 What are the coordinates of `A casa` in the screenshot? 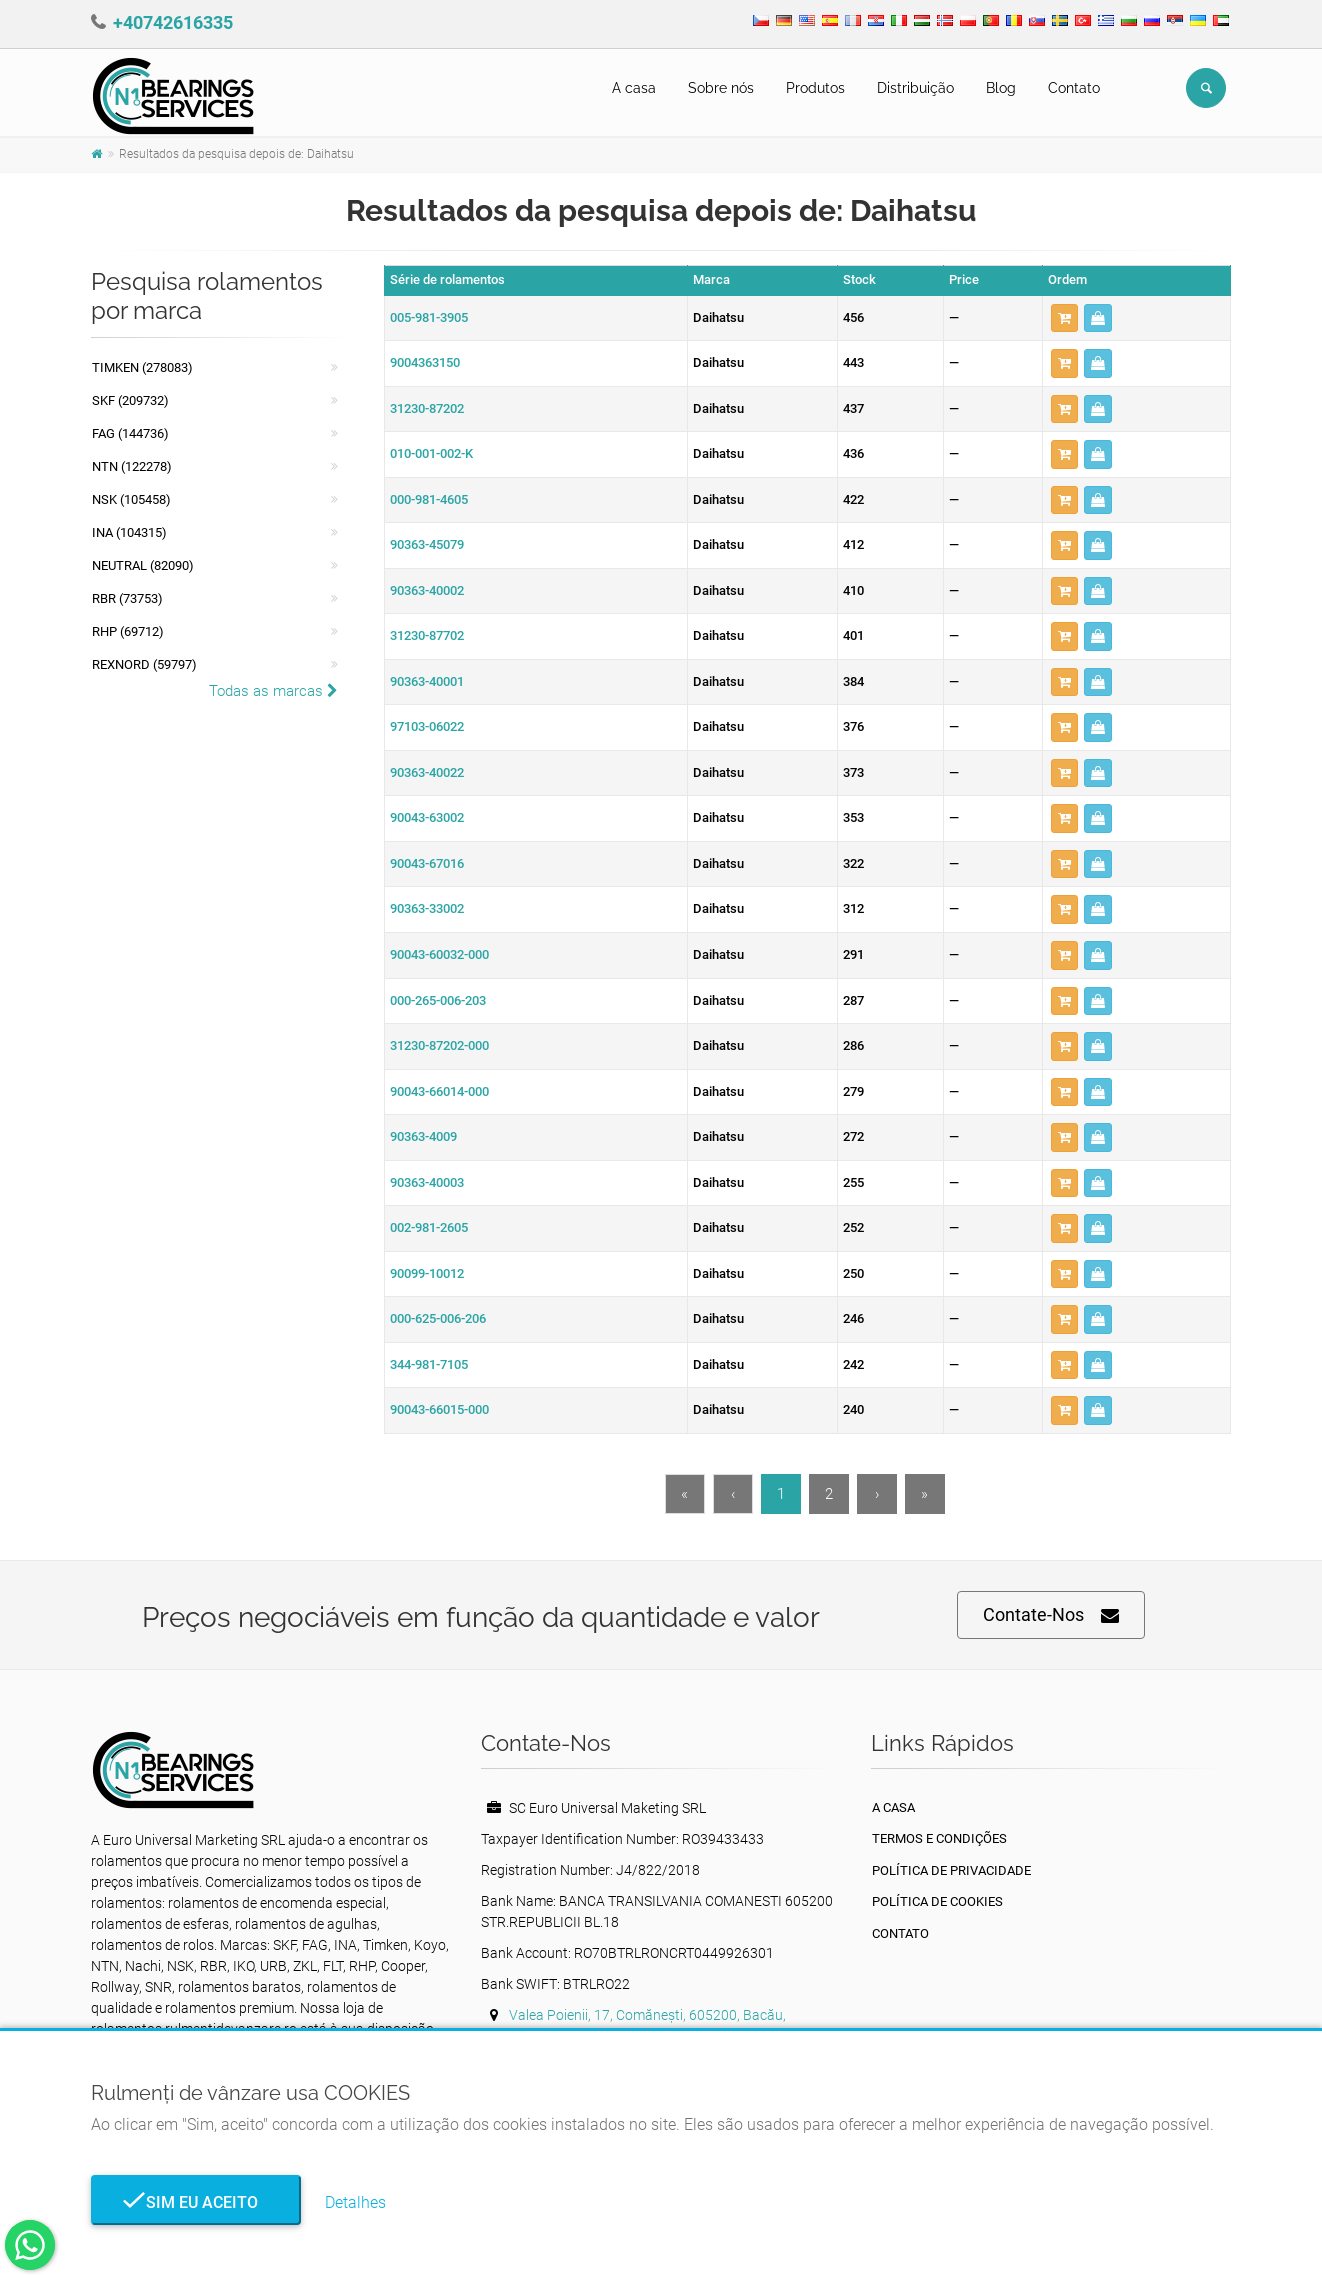 It's located at (634, 88).